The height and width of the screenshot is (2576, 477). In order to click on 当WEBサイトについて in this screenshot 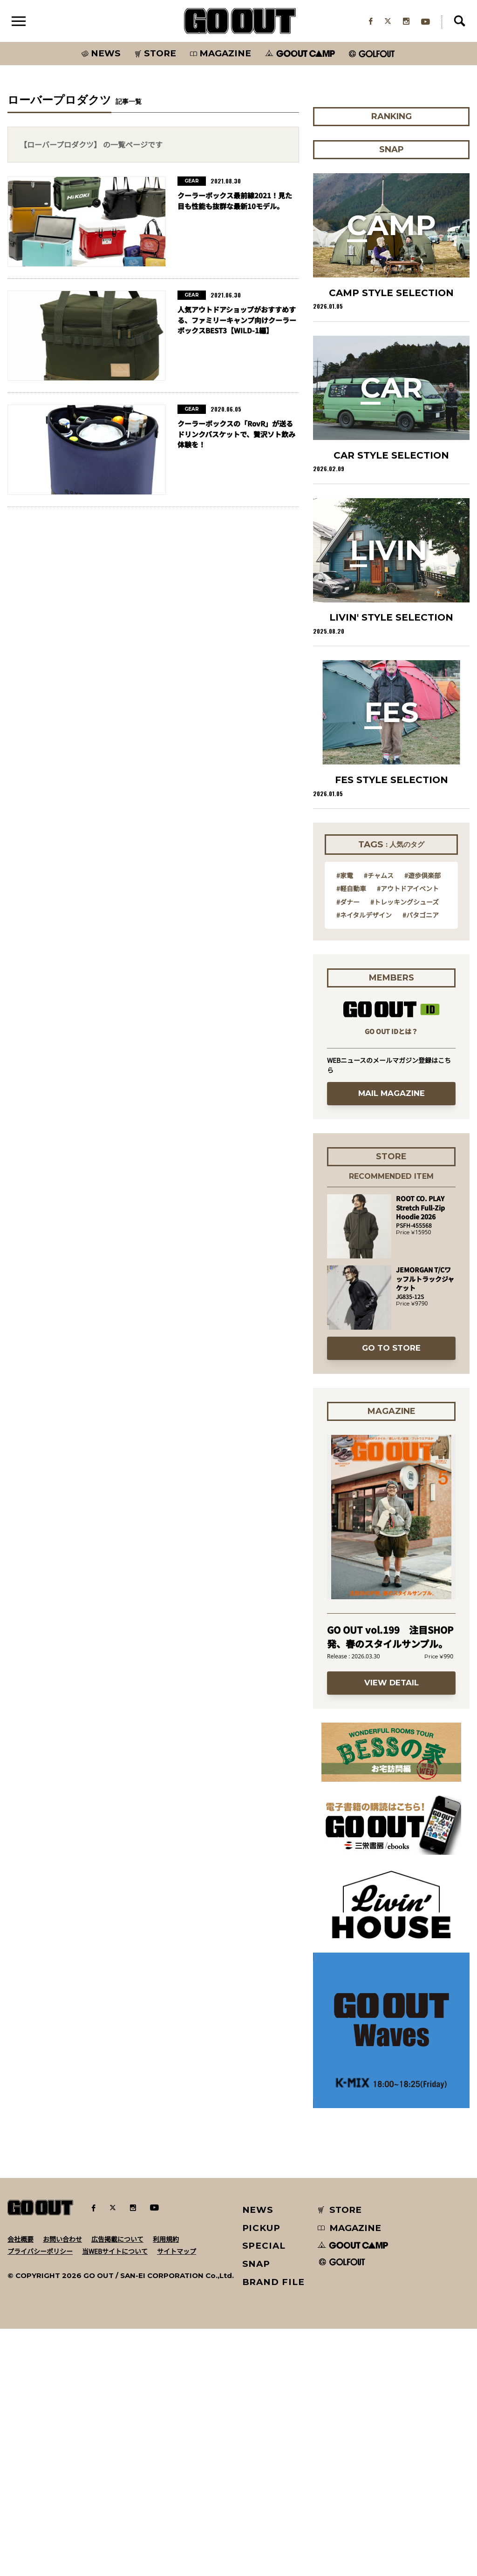, I will do `click(115, 2498)`.